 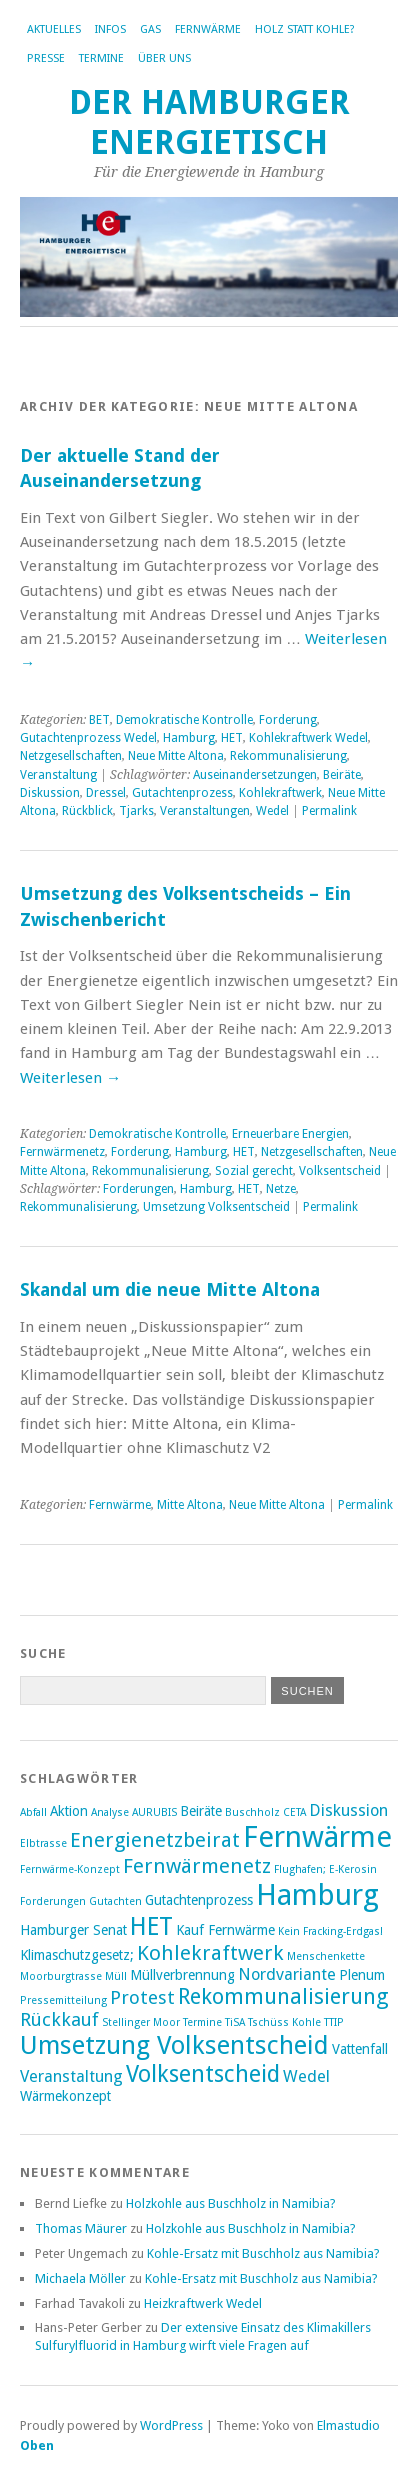 I want to click on Demokratische Kontrolle, so click(x=184, y=720).